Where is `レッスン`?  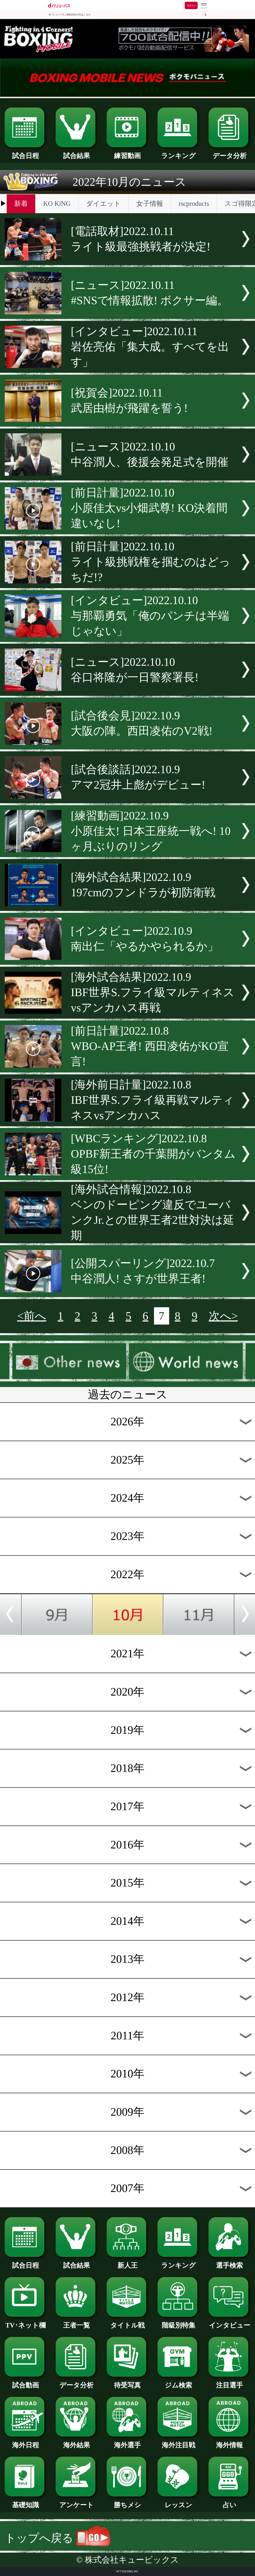 レッスン is located at coordinates (178, 2502).